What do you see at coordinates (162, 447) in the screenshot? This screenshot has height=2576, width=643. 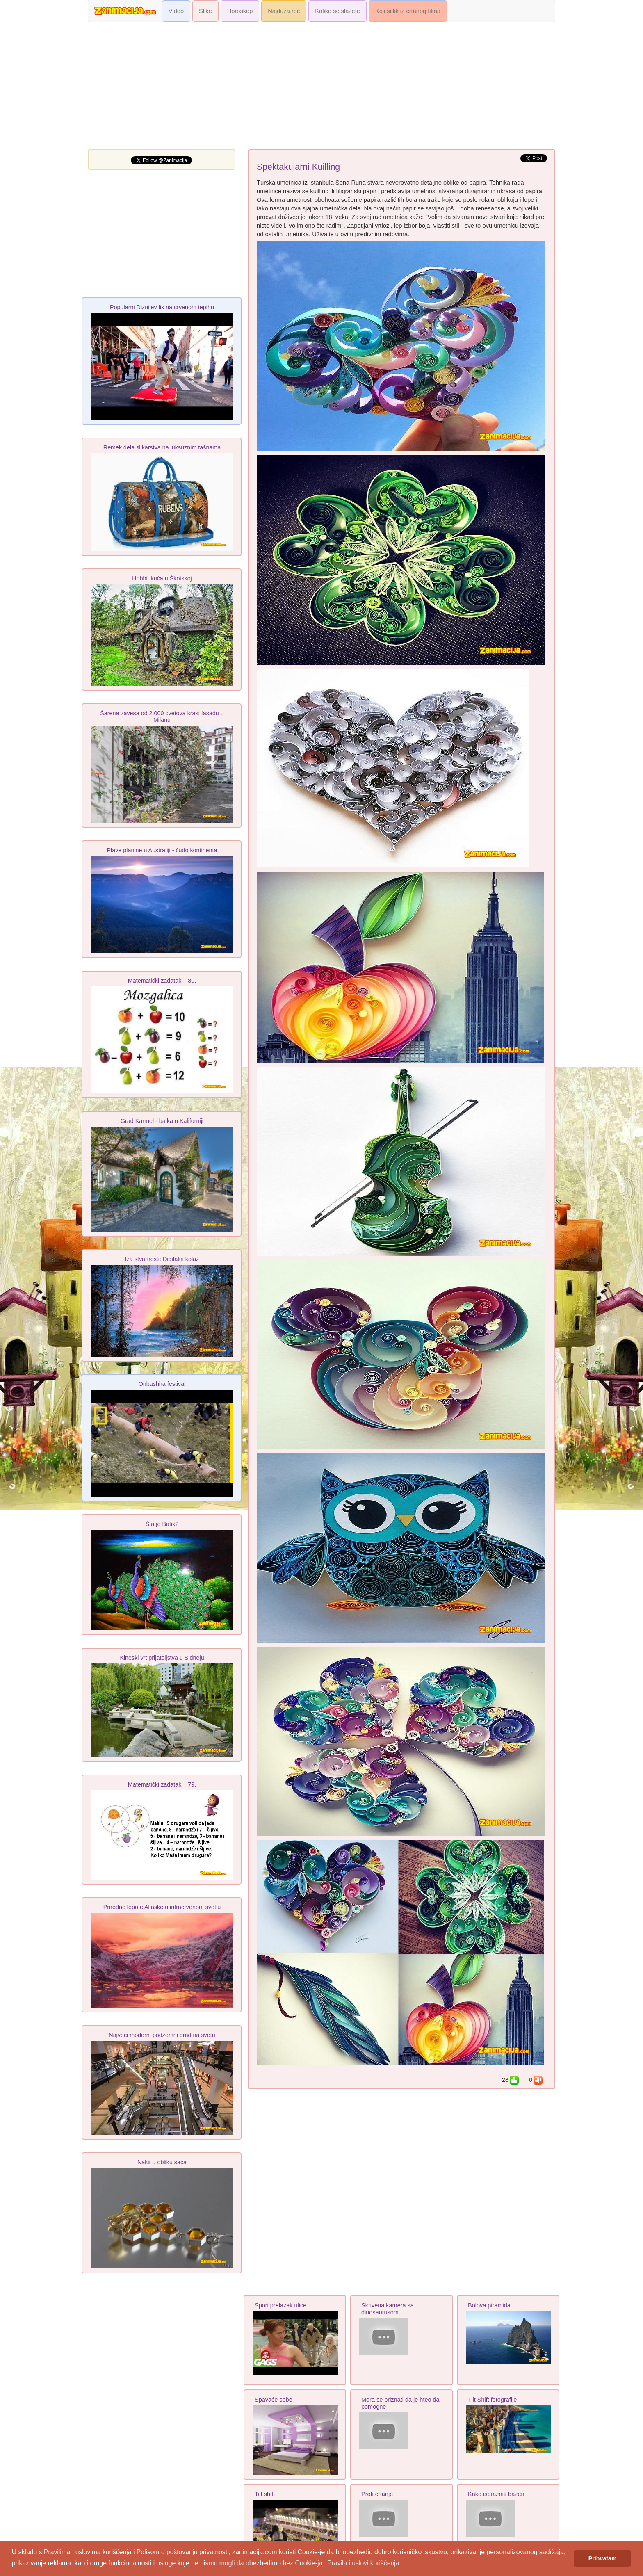 I see `Remek dela slikarstva na luksuznim tašnama` at bounding box center [162, 447].